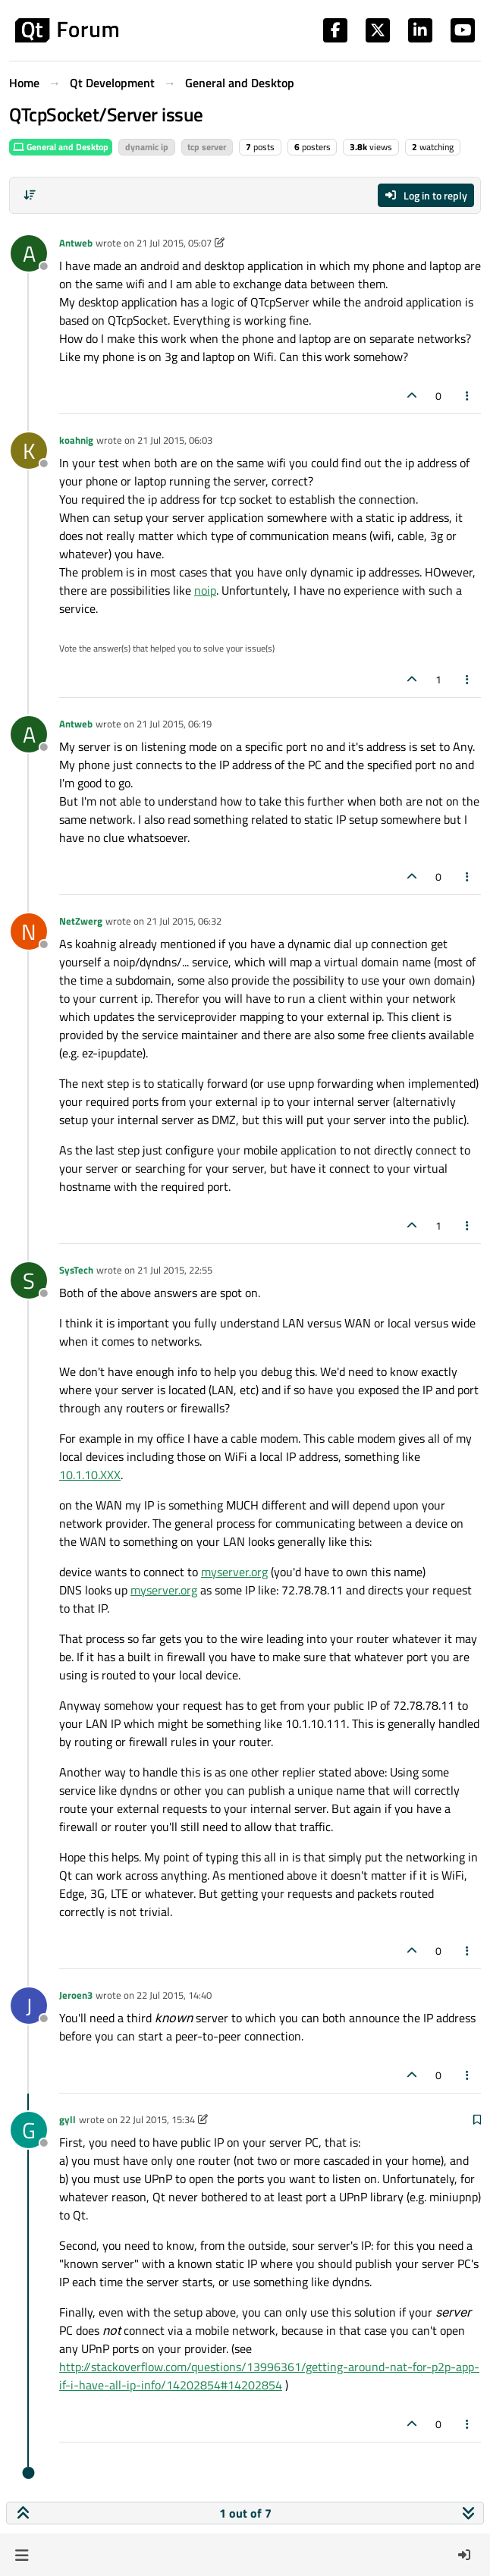 The height and width of the screenshot is (2576, 490). What do you see at coordinates (29, 931) in the screenshot?
I see `[Profile page for user NetZwerg]` at bounding box center [29, 931].